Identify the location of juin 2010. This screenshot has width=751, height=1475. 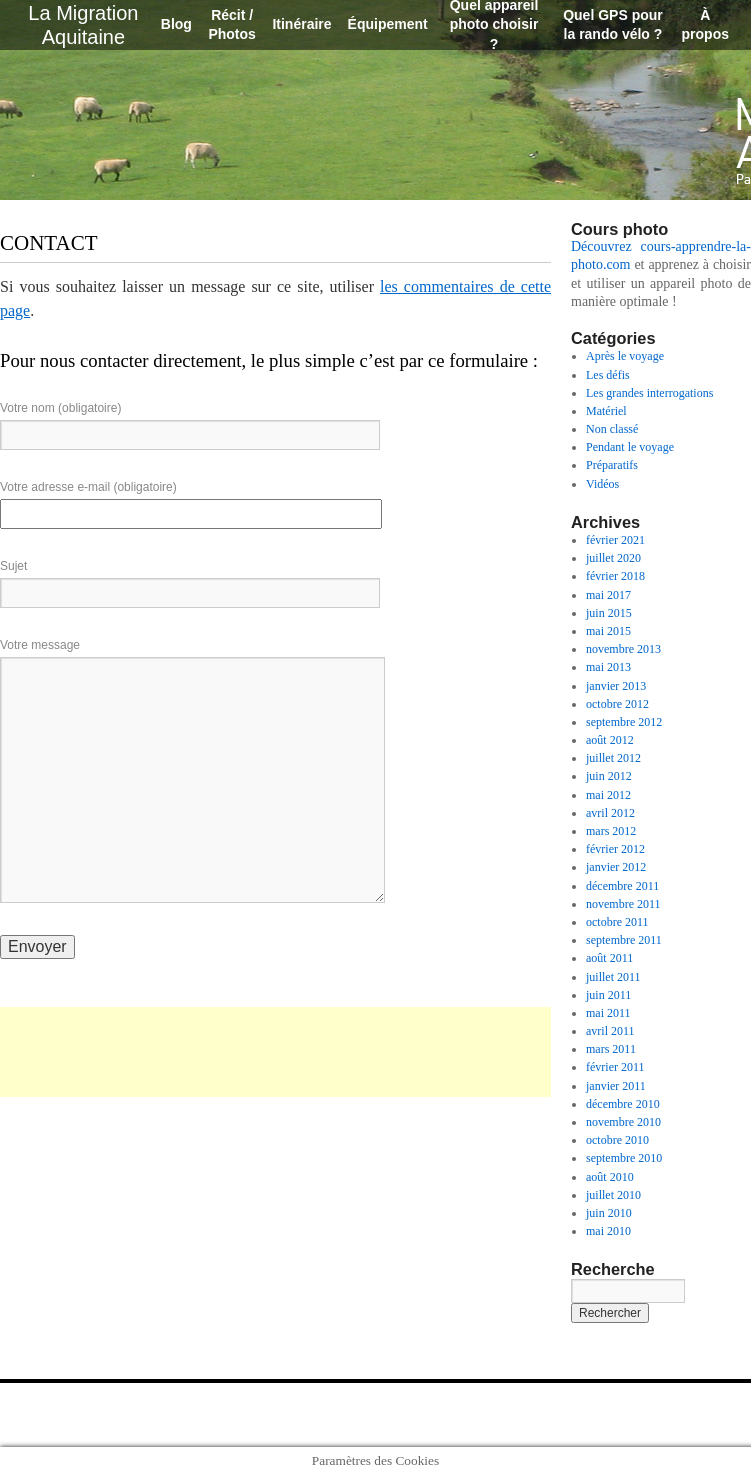
(609, 1213).